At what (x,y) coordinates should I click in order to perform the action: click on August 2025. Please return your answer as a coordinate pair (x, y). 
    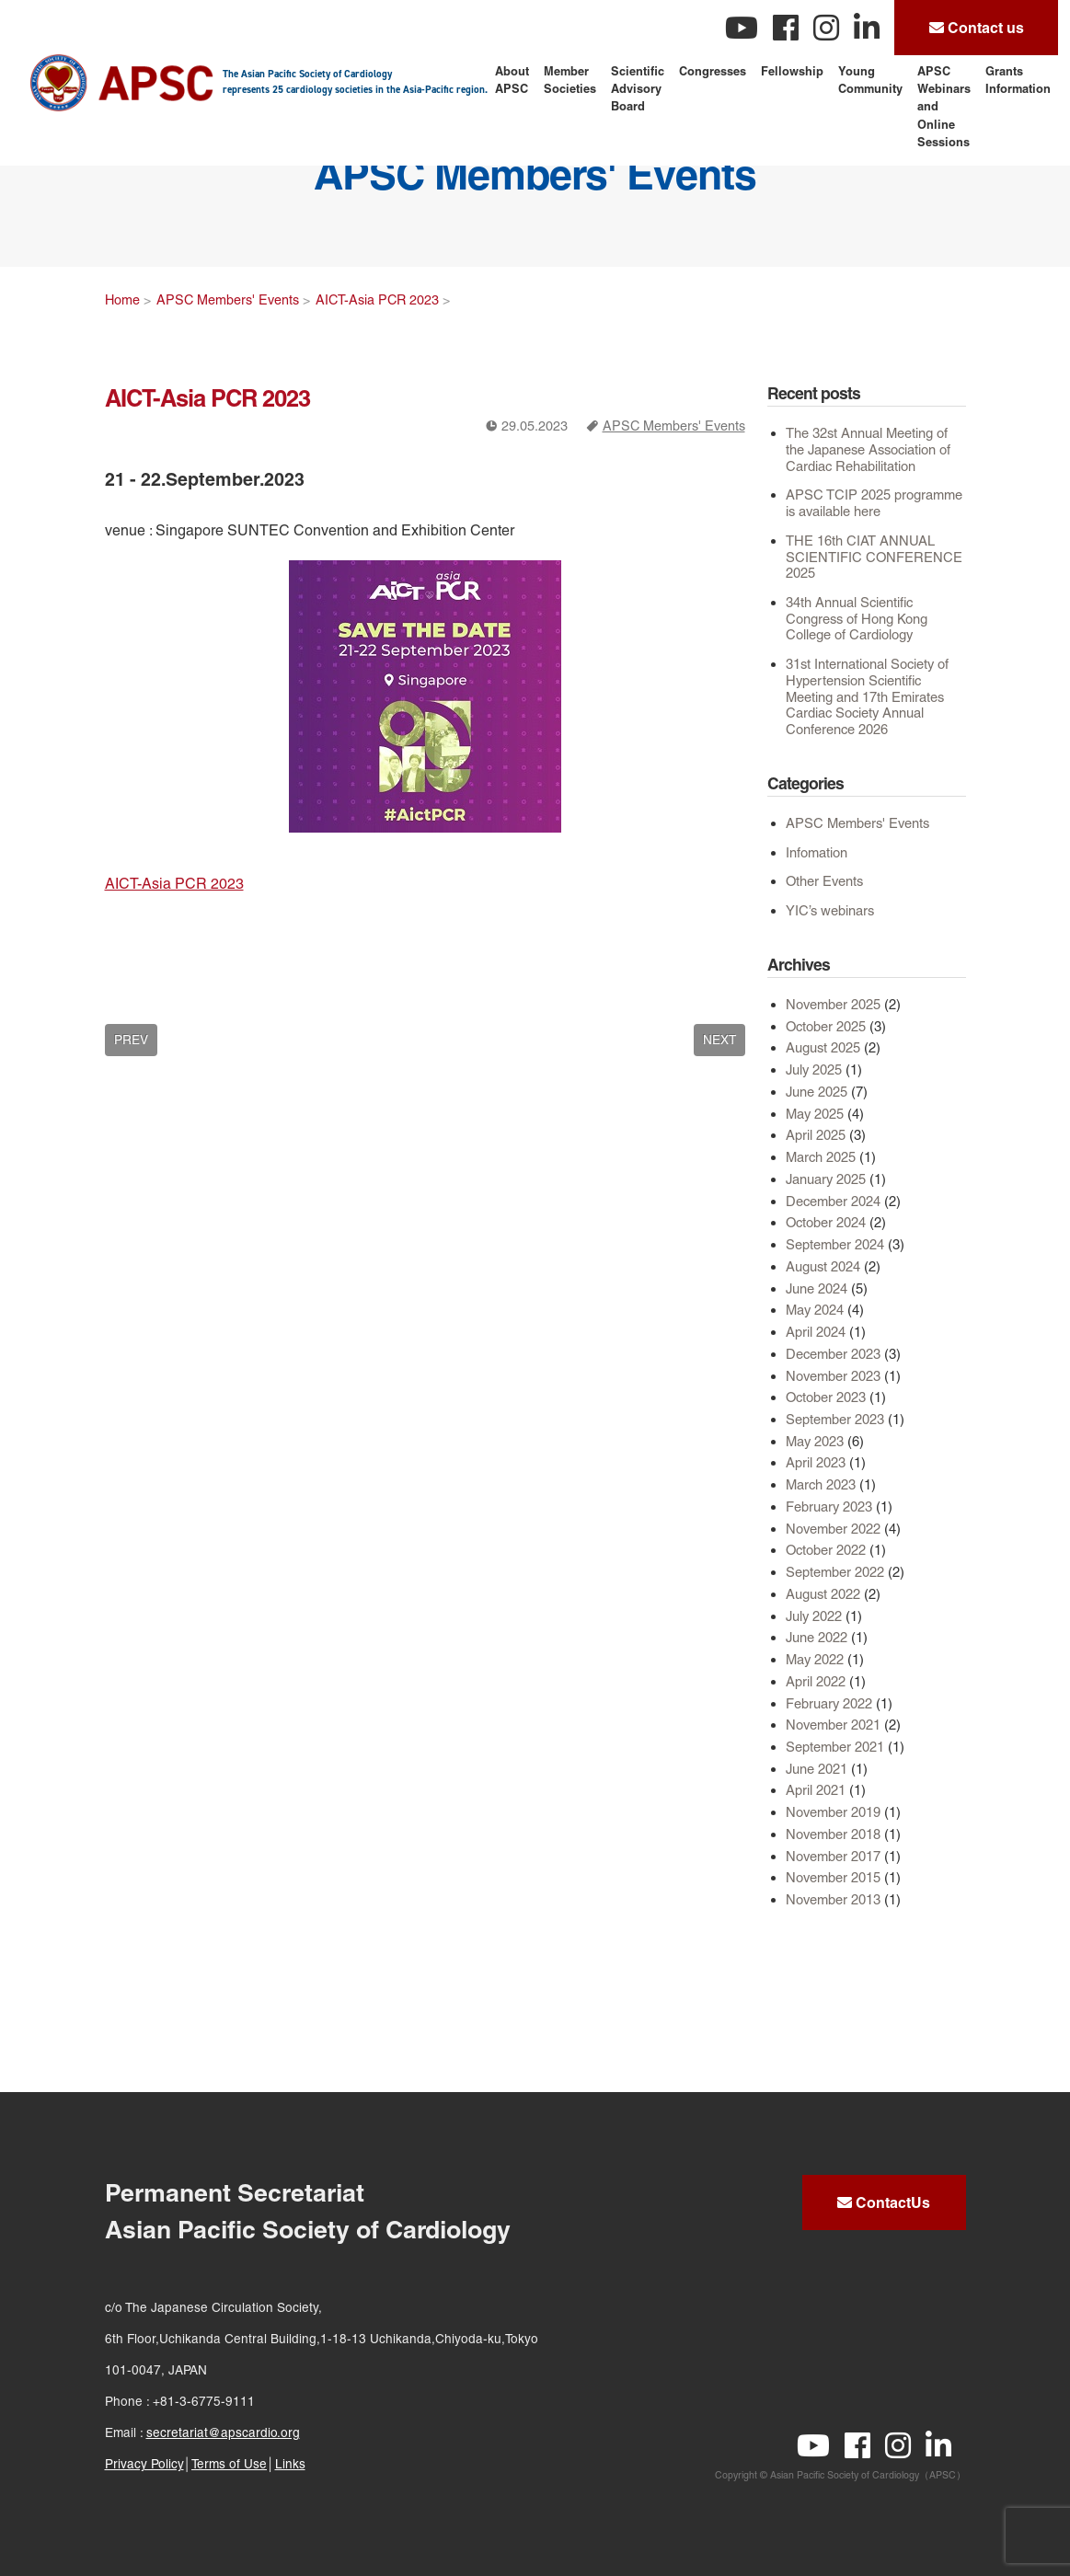
    Looking at the image, I should click on (823, 1047).